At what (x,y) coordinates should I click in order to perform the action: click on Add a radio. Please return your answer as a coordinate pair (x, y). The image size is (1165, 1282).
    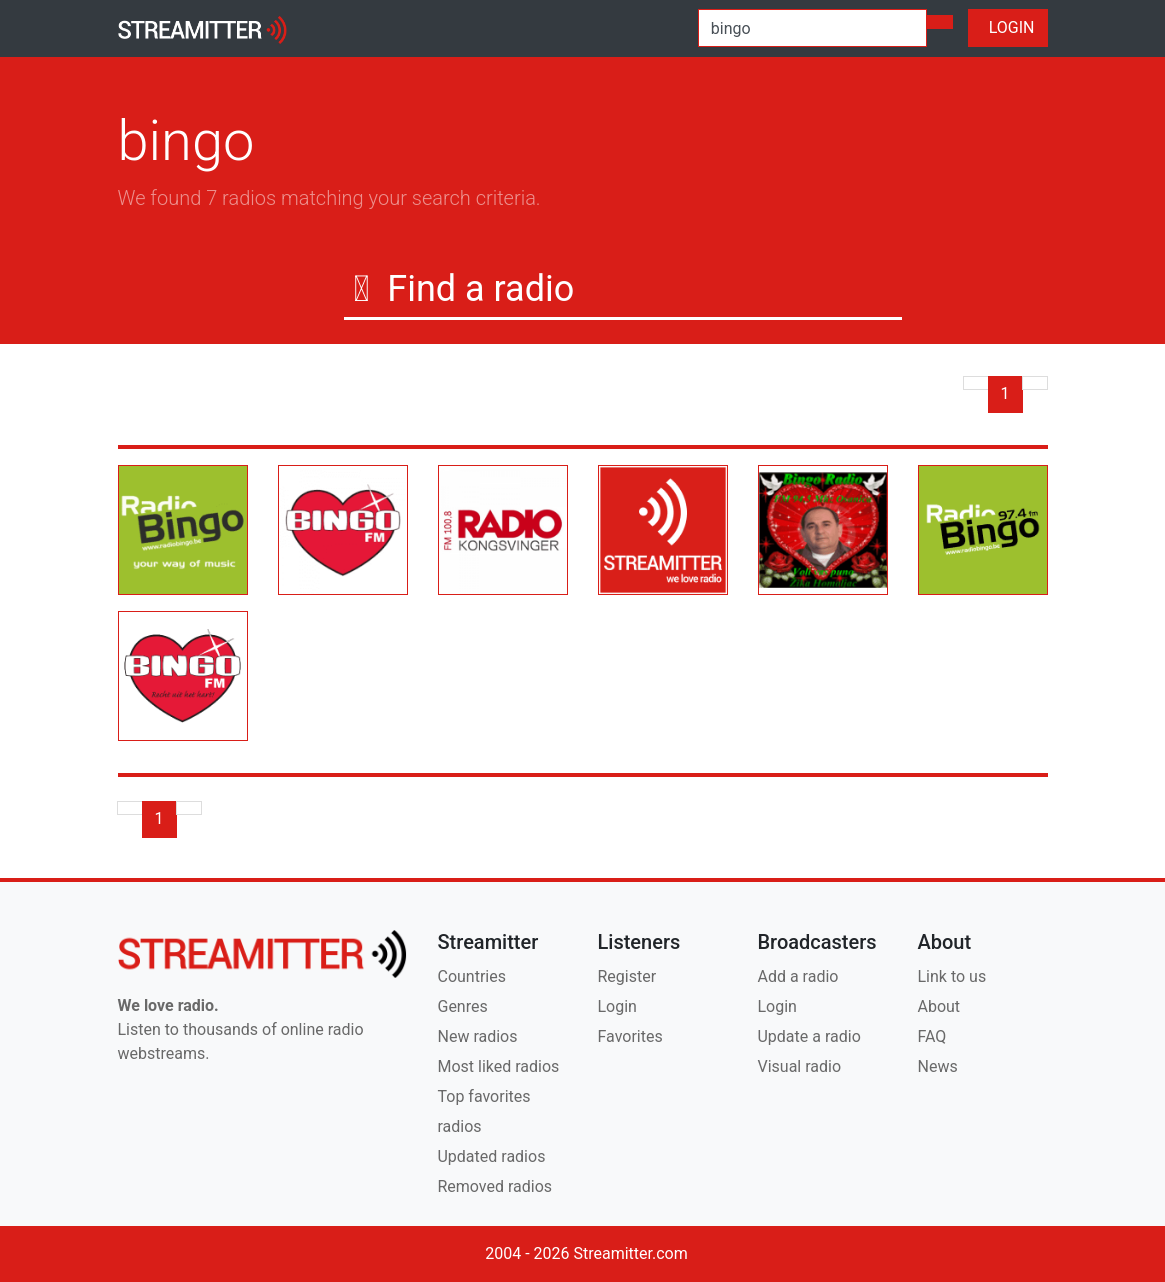
    Looking at the image, I should click on (797, 976).